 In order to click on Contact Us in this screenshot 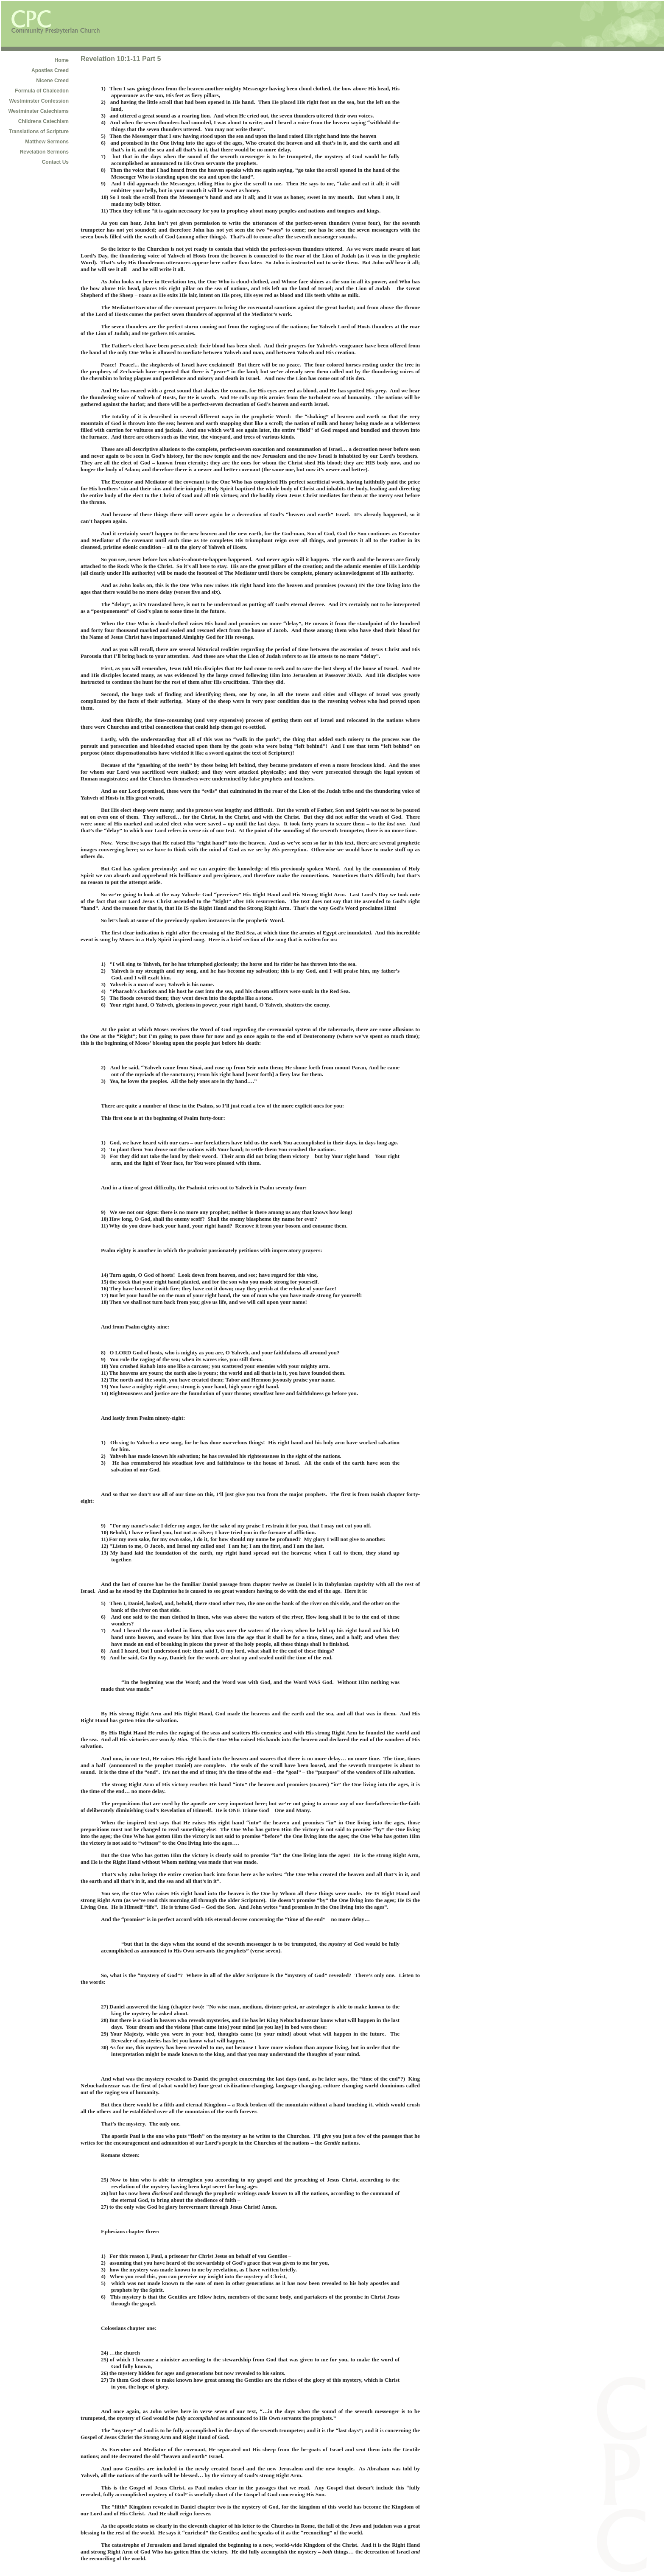, I will do `click(55, 162)`.